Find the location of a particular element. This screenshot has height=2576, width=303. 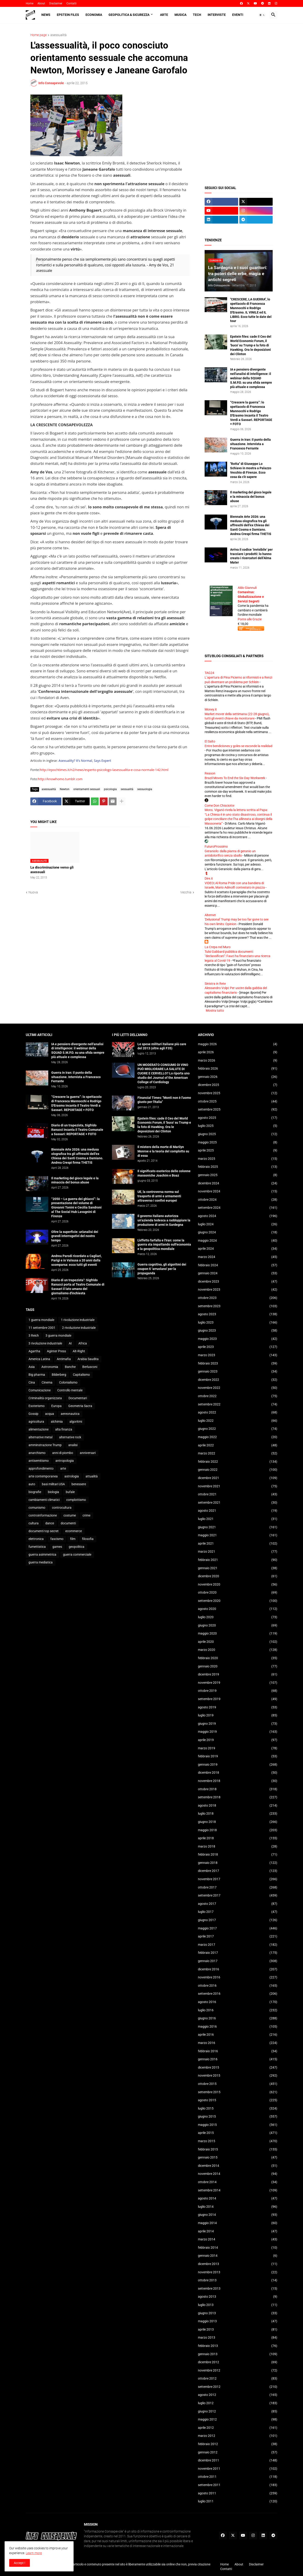

Geometria Sacra is located at coordinates (80, 1406).